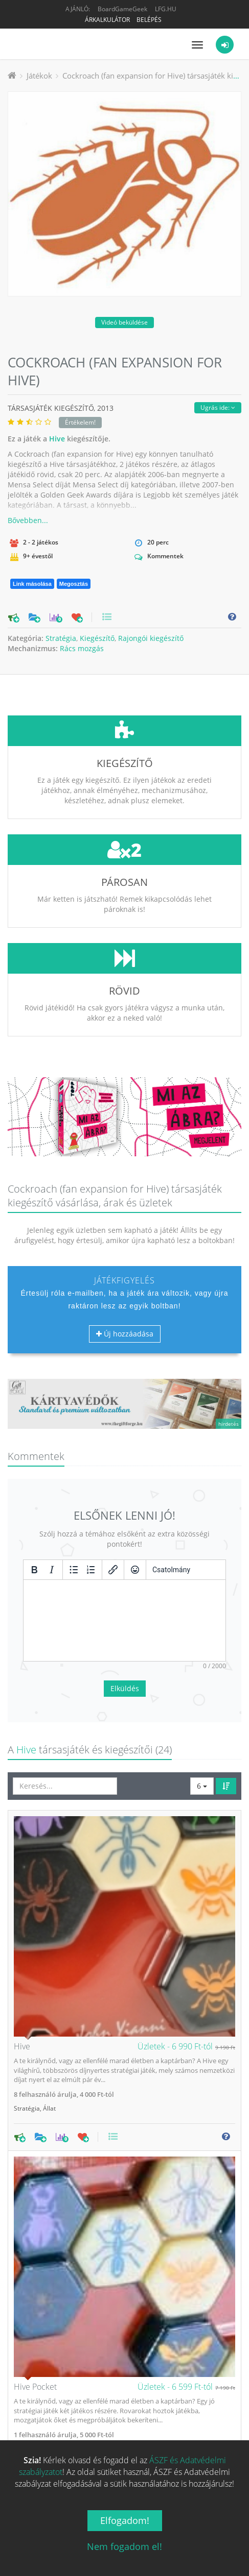 This screenshot has height=2576, width=249. I want to click on Árkalkulátor, so click(107, 19).